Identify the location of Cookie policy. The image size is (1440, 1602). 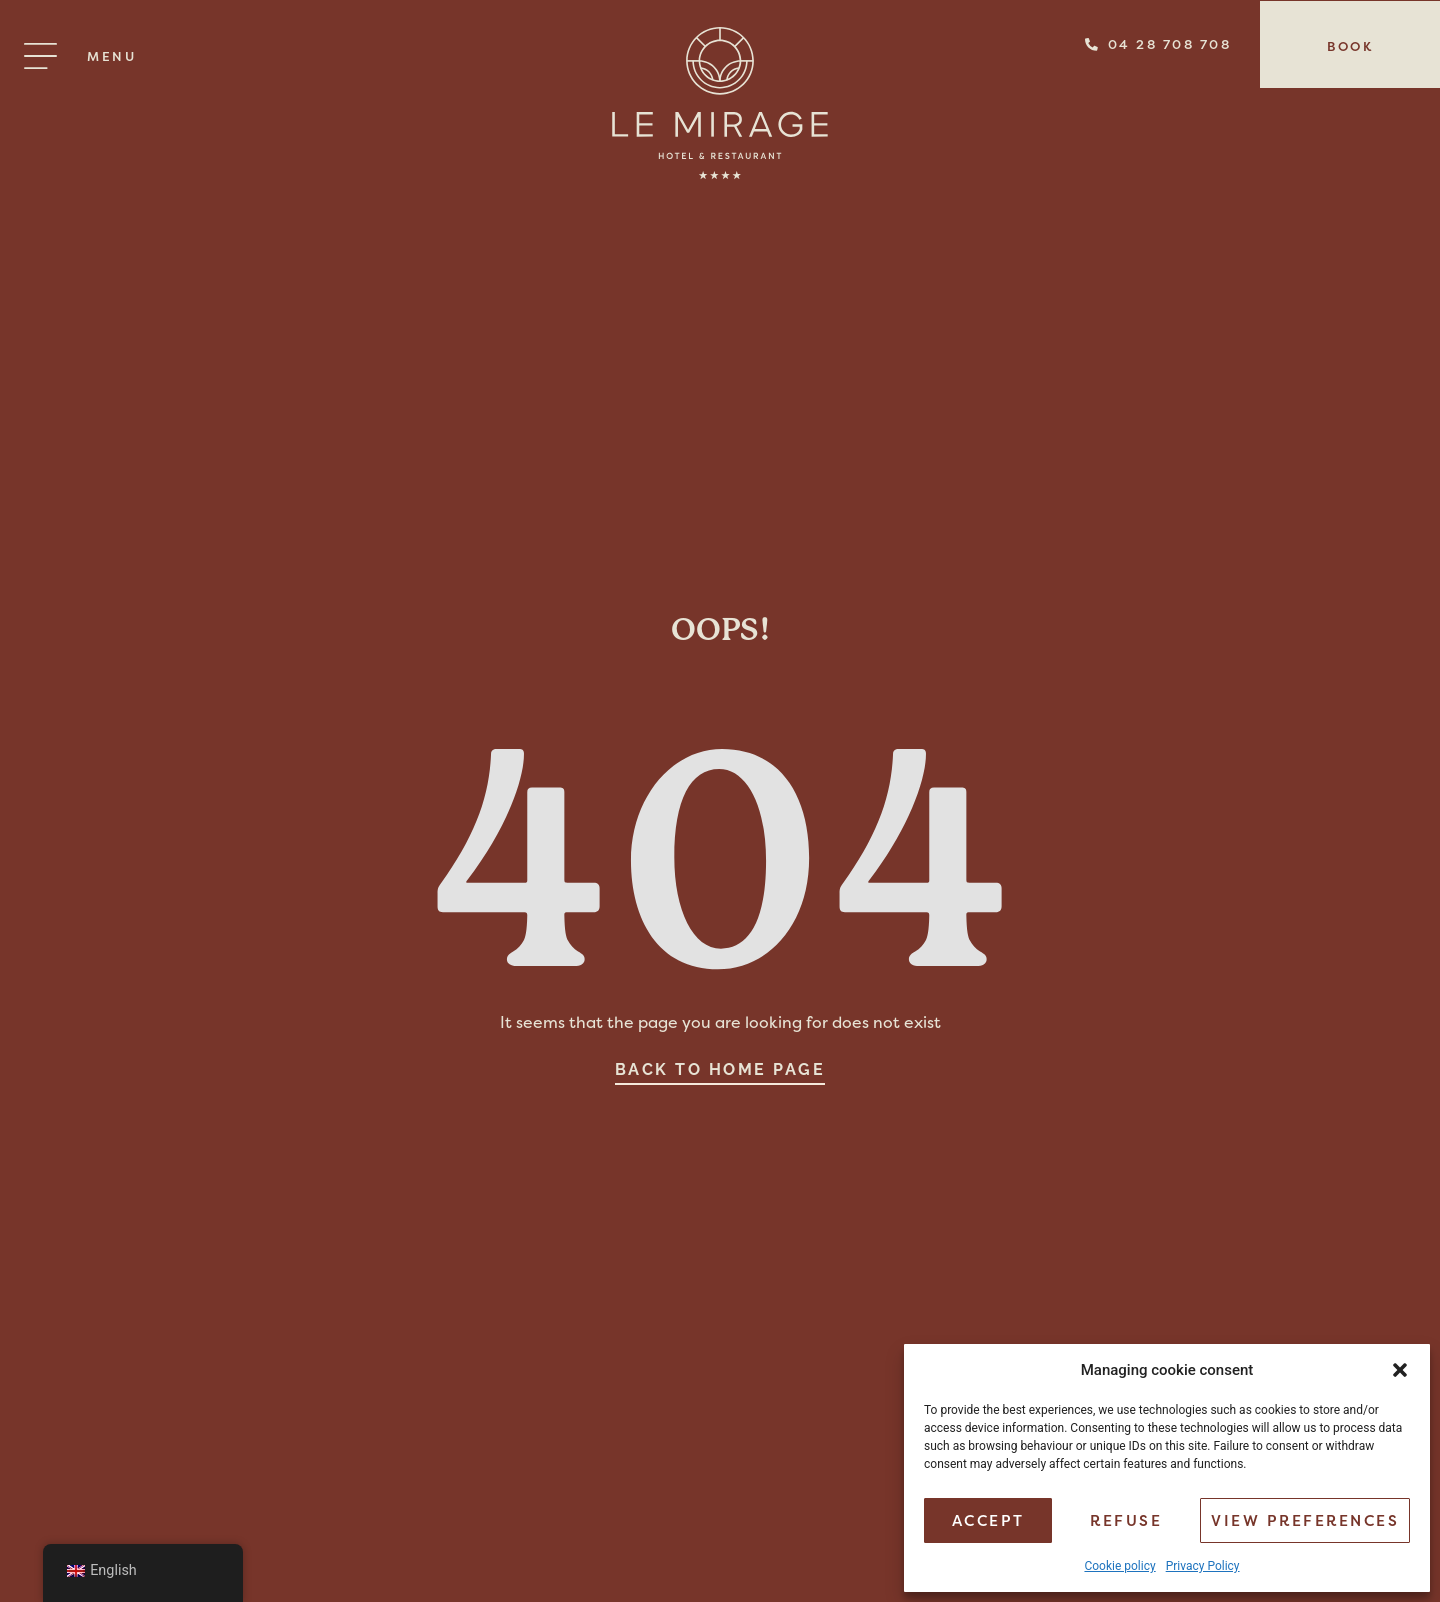
(1119, 1566).